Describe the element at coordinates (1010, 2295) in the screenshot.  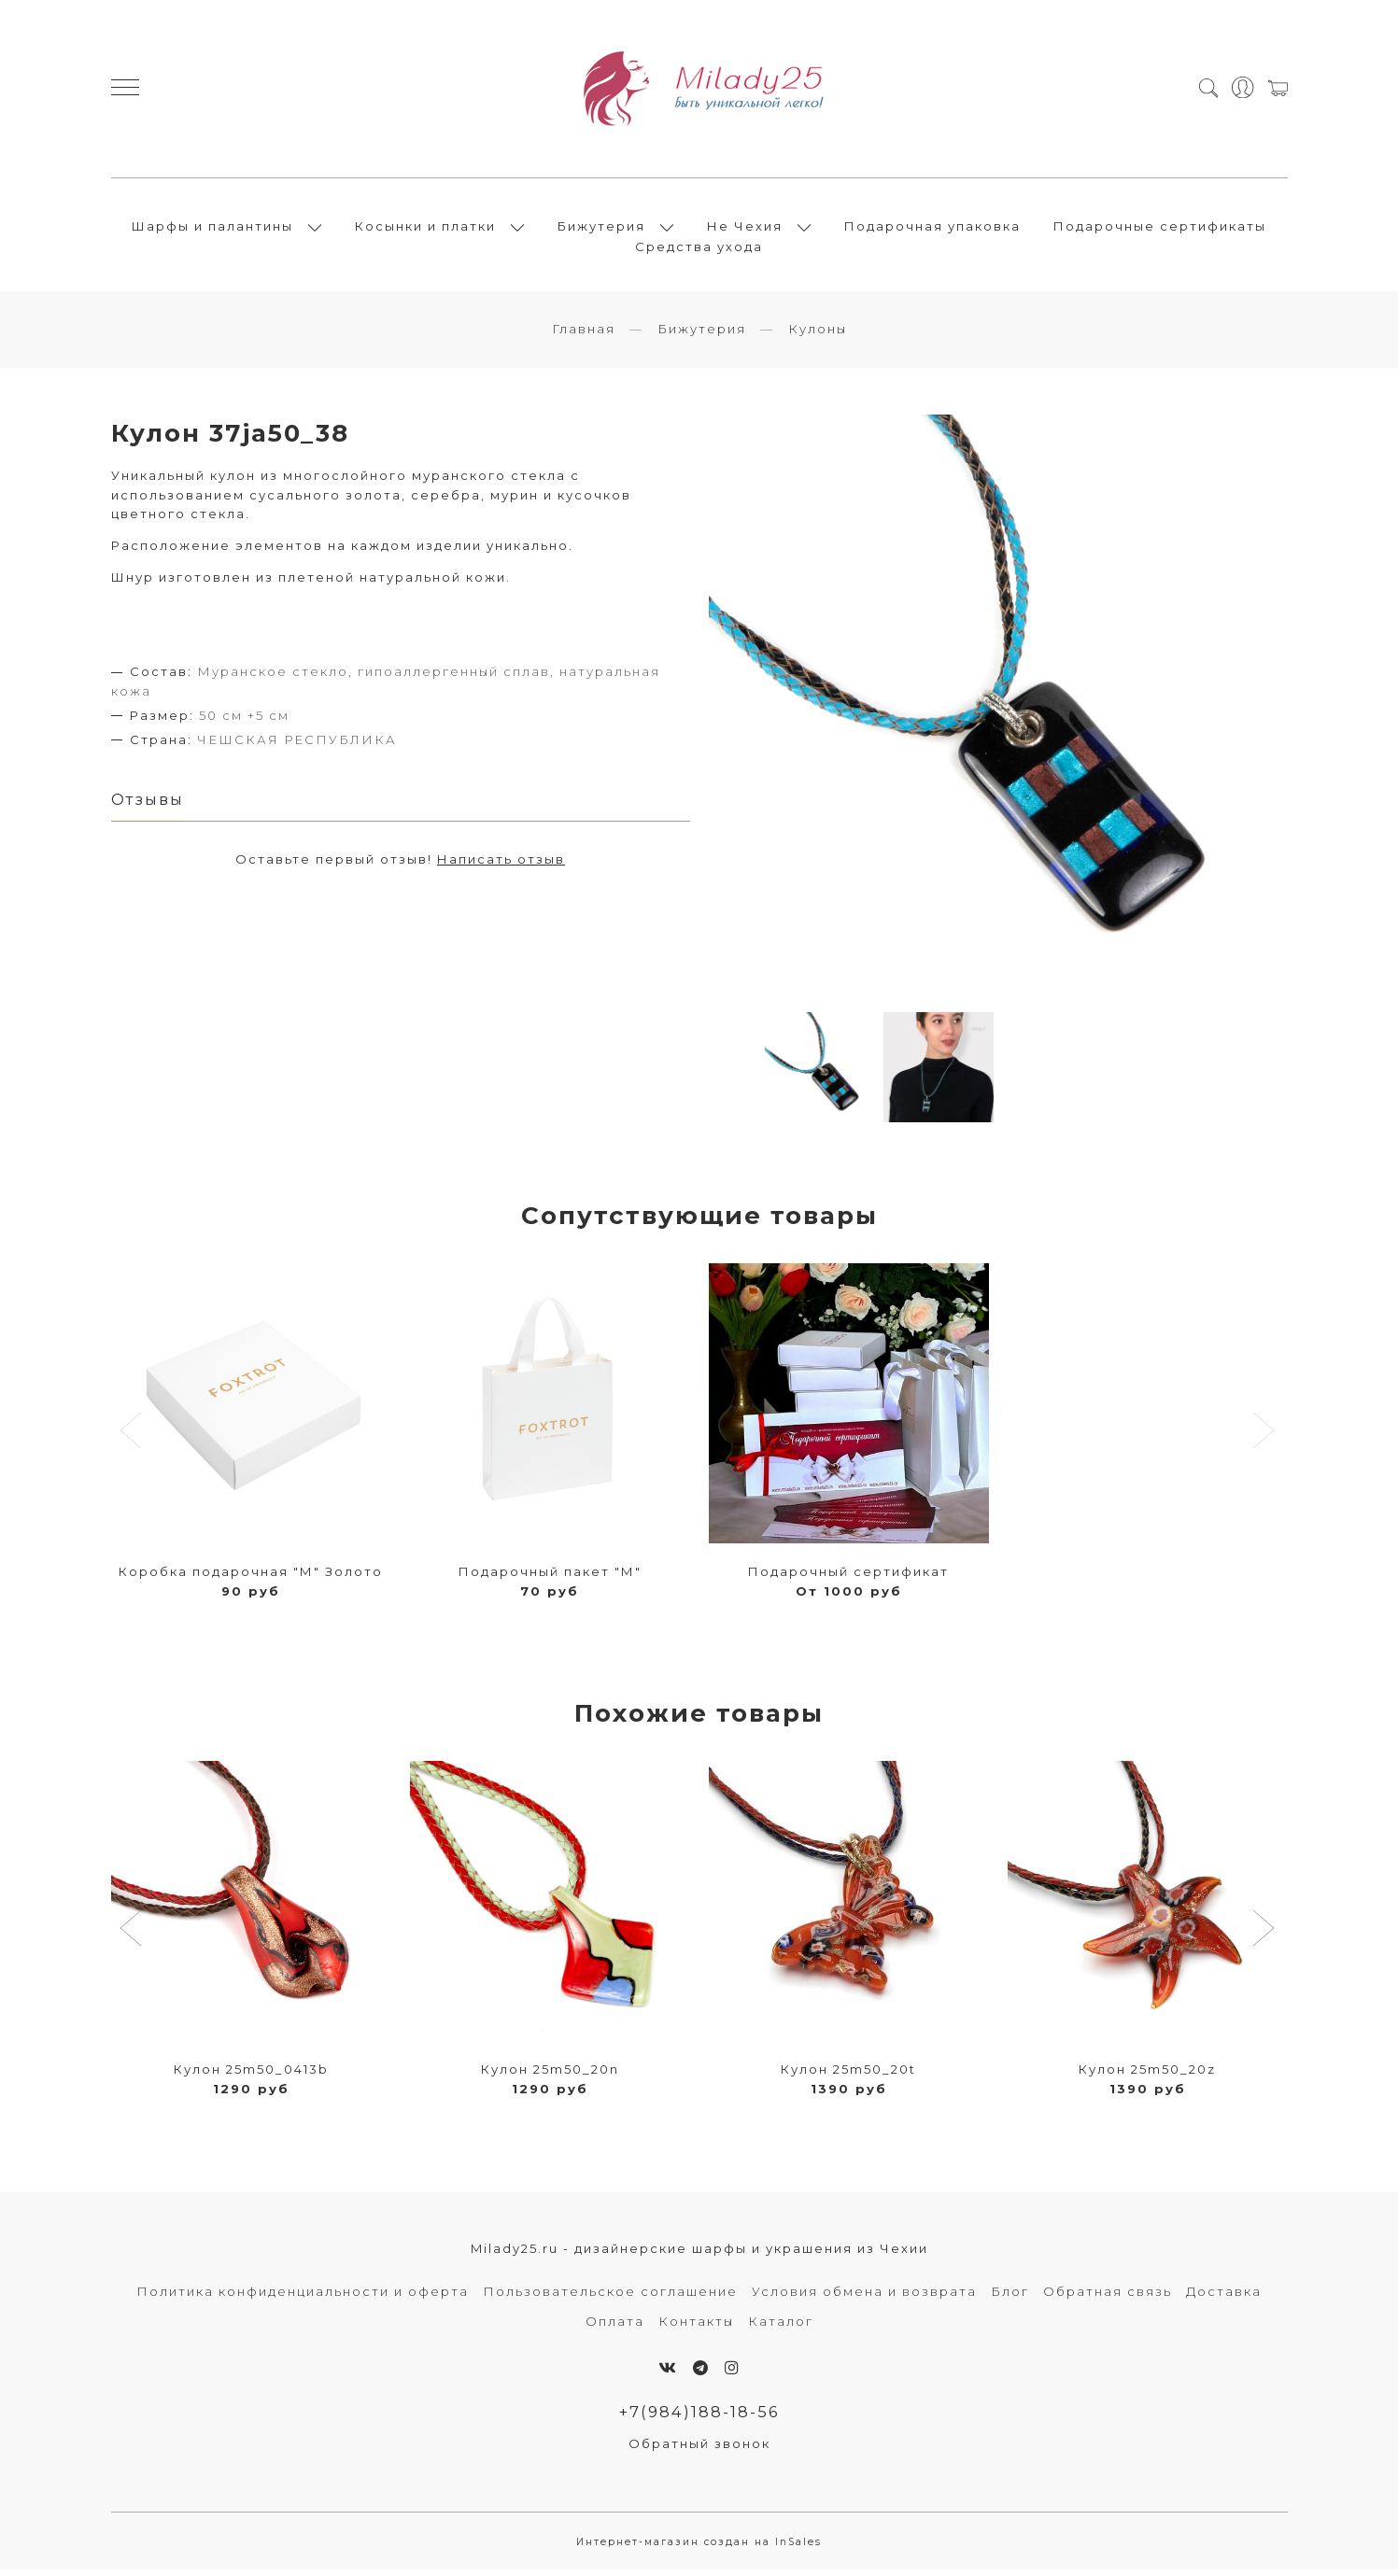
I see `Блог` at that location.